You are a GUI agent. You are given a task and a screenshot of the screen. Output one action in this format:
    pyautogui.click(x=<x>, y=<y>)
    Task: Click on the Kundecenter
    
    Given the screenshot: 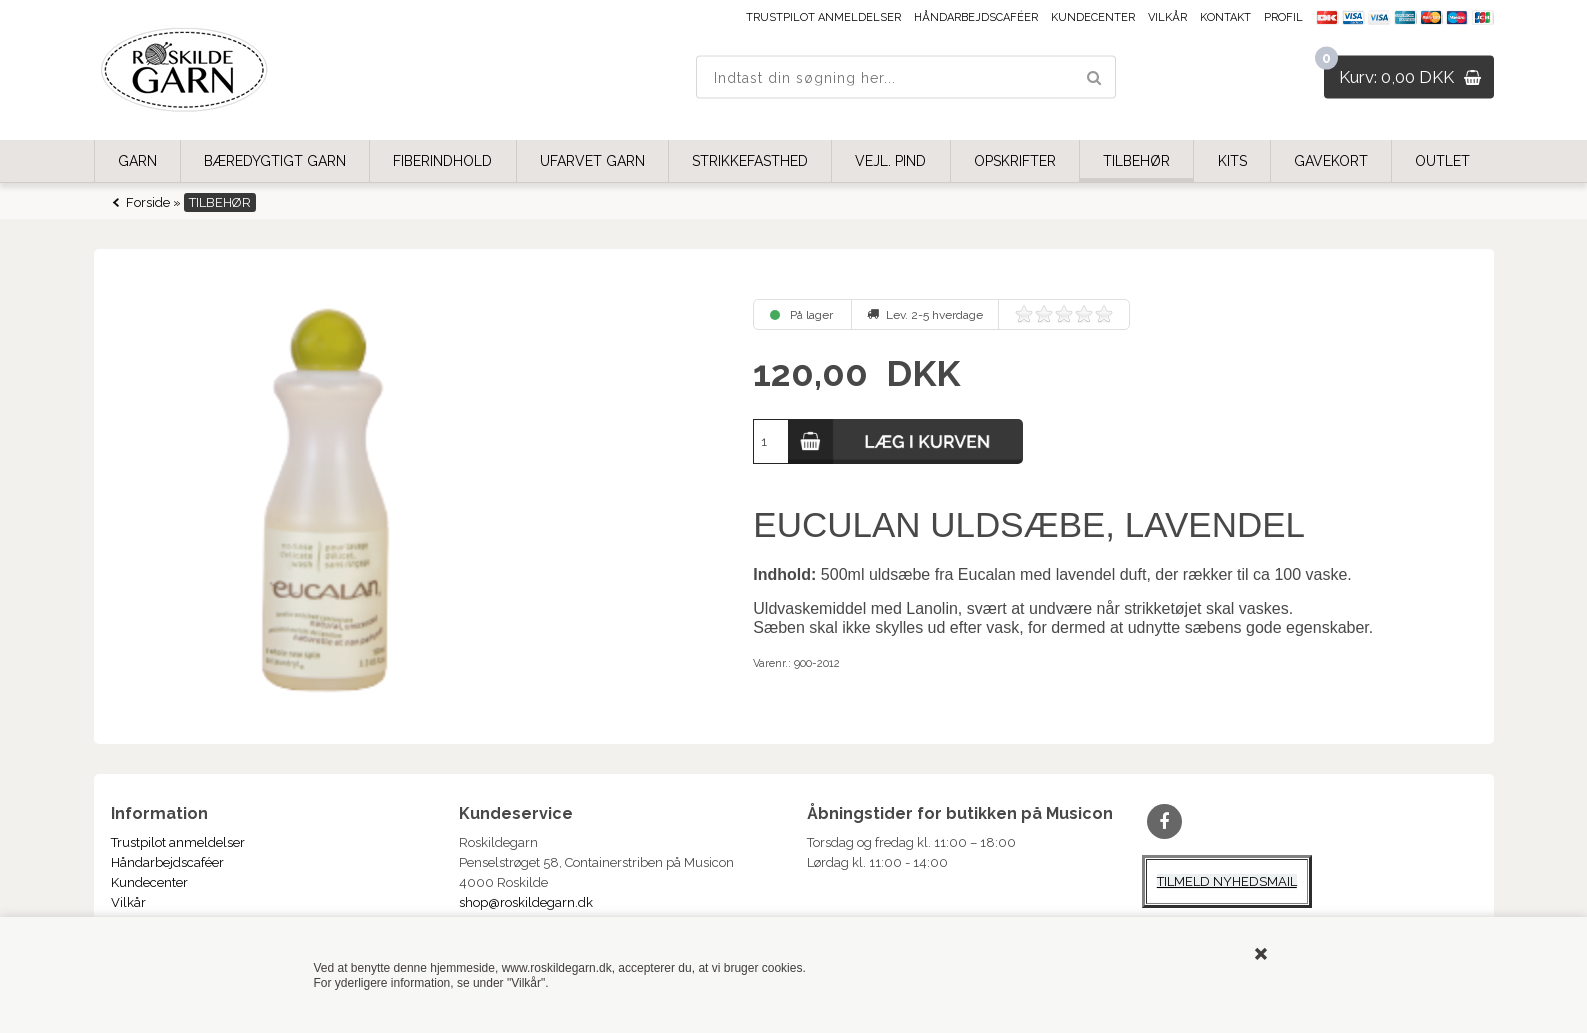 What is the action you would take?
    pyautogui.click(x=1093, y=17)
    